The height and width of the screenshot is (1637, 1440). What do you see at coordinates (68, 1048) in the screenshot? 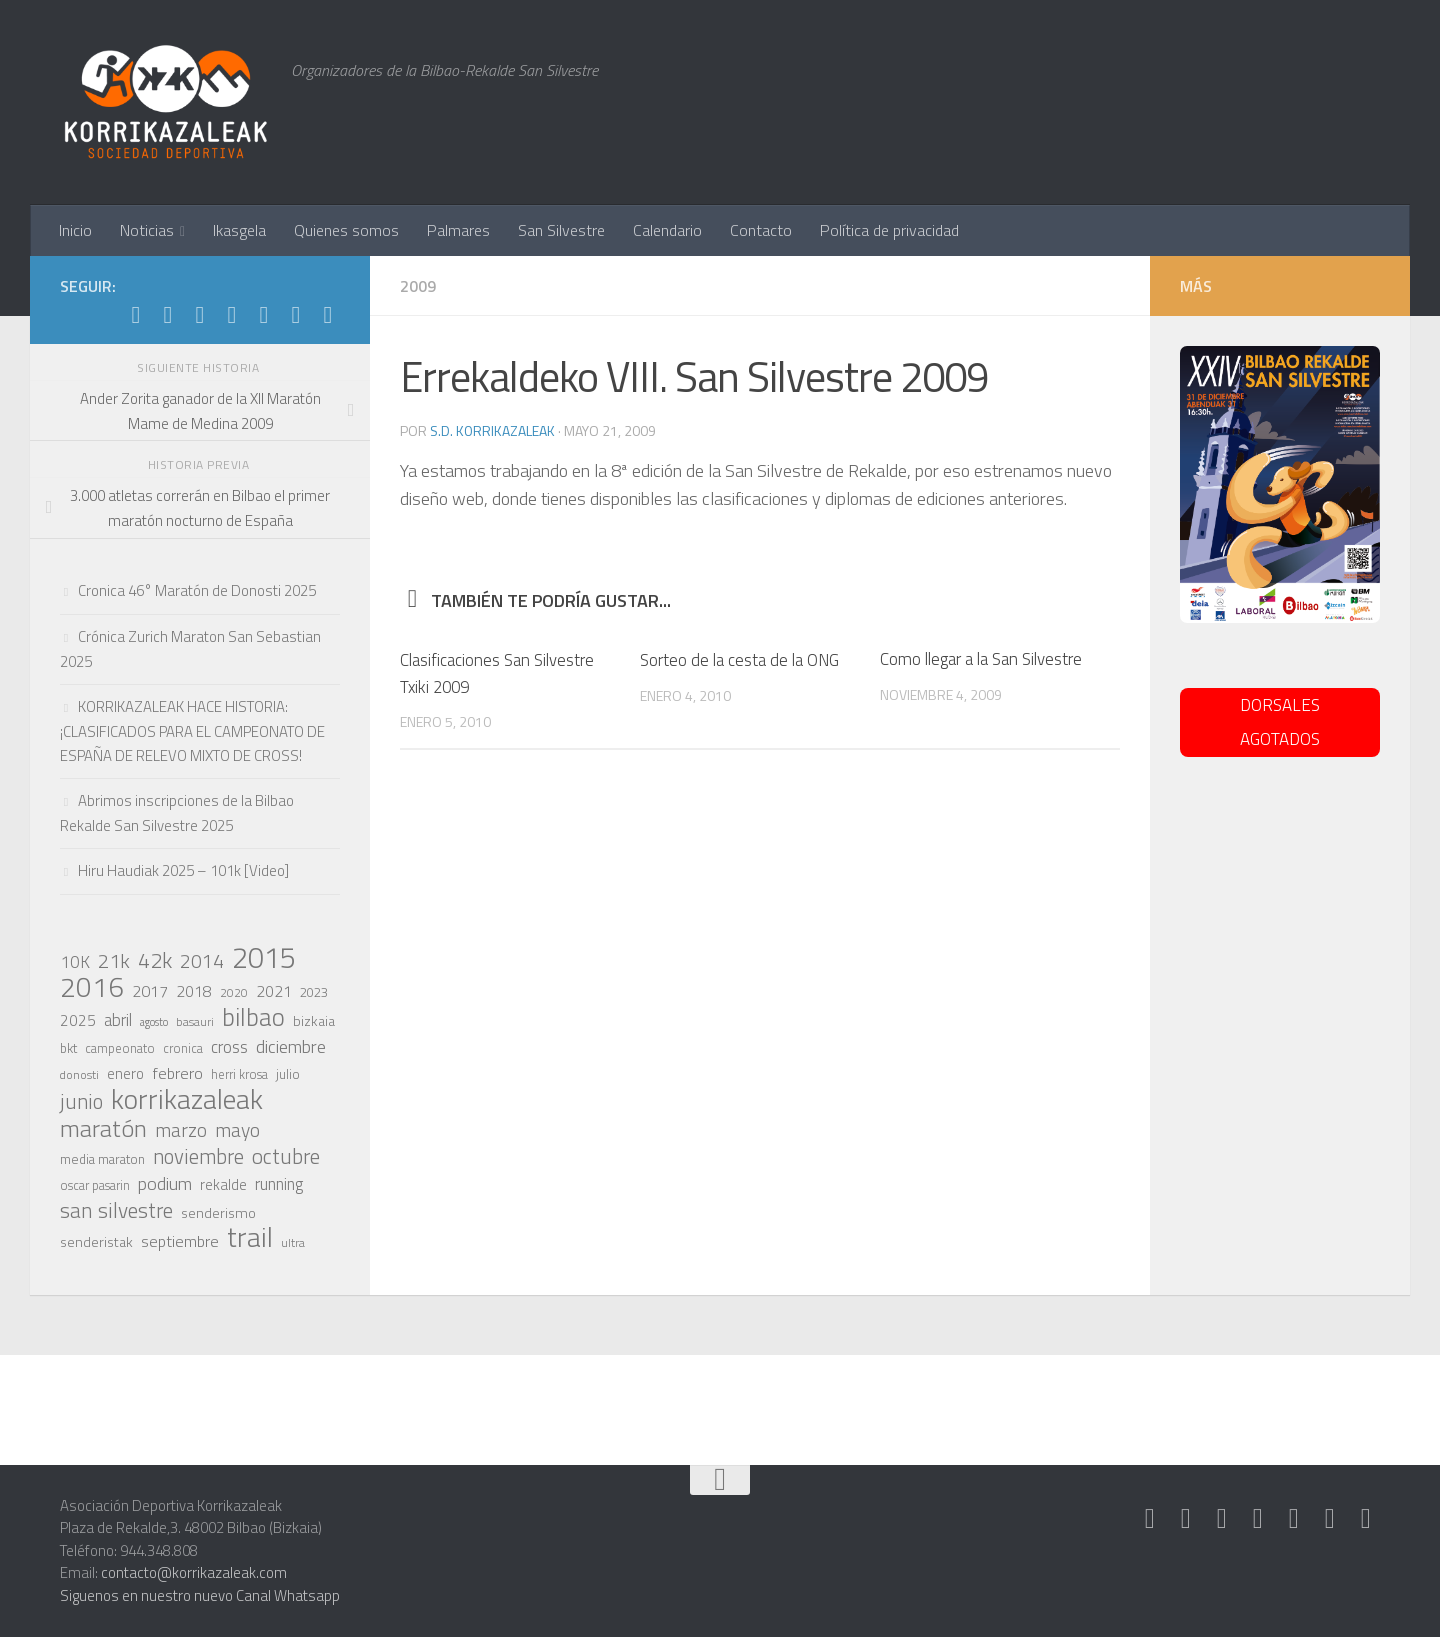
I see `bkt [bkt (21 elementos)]` at bounding box center [68, 1048].